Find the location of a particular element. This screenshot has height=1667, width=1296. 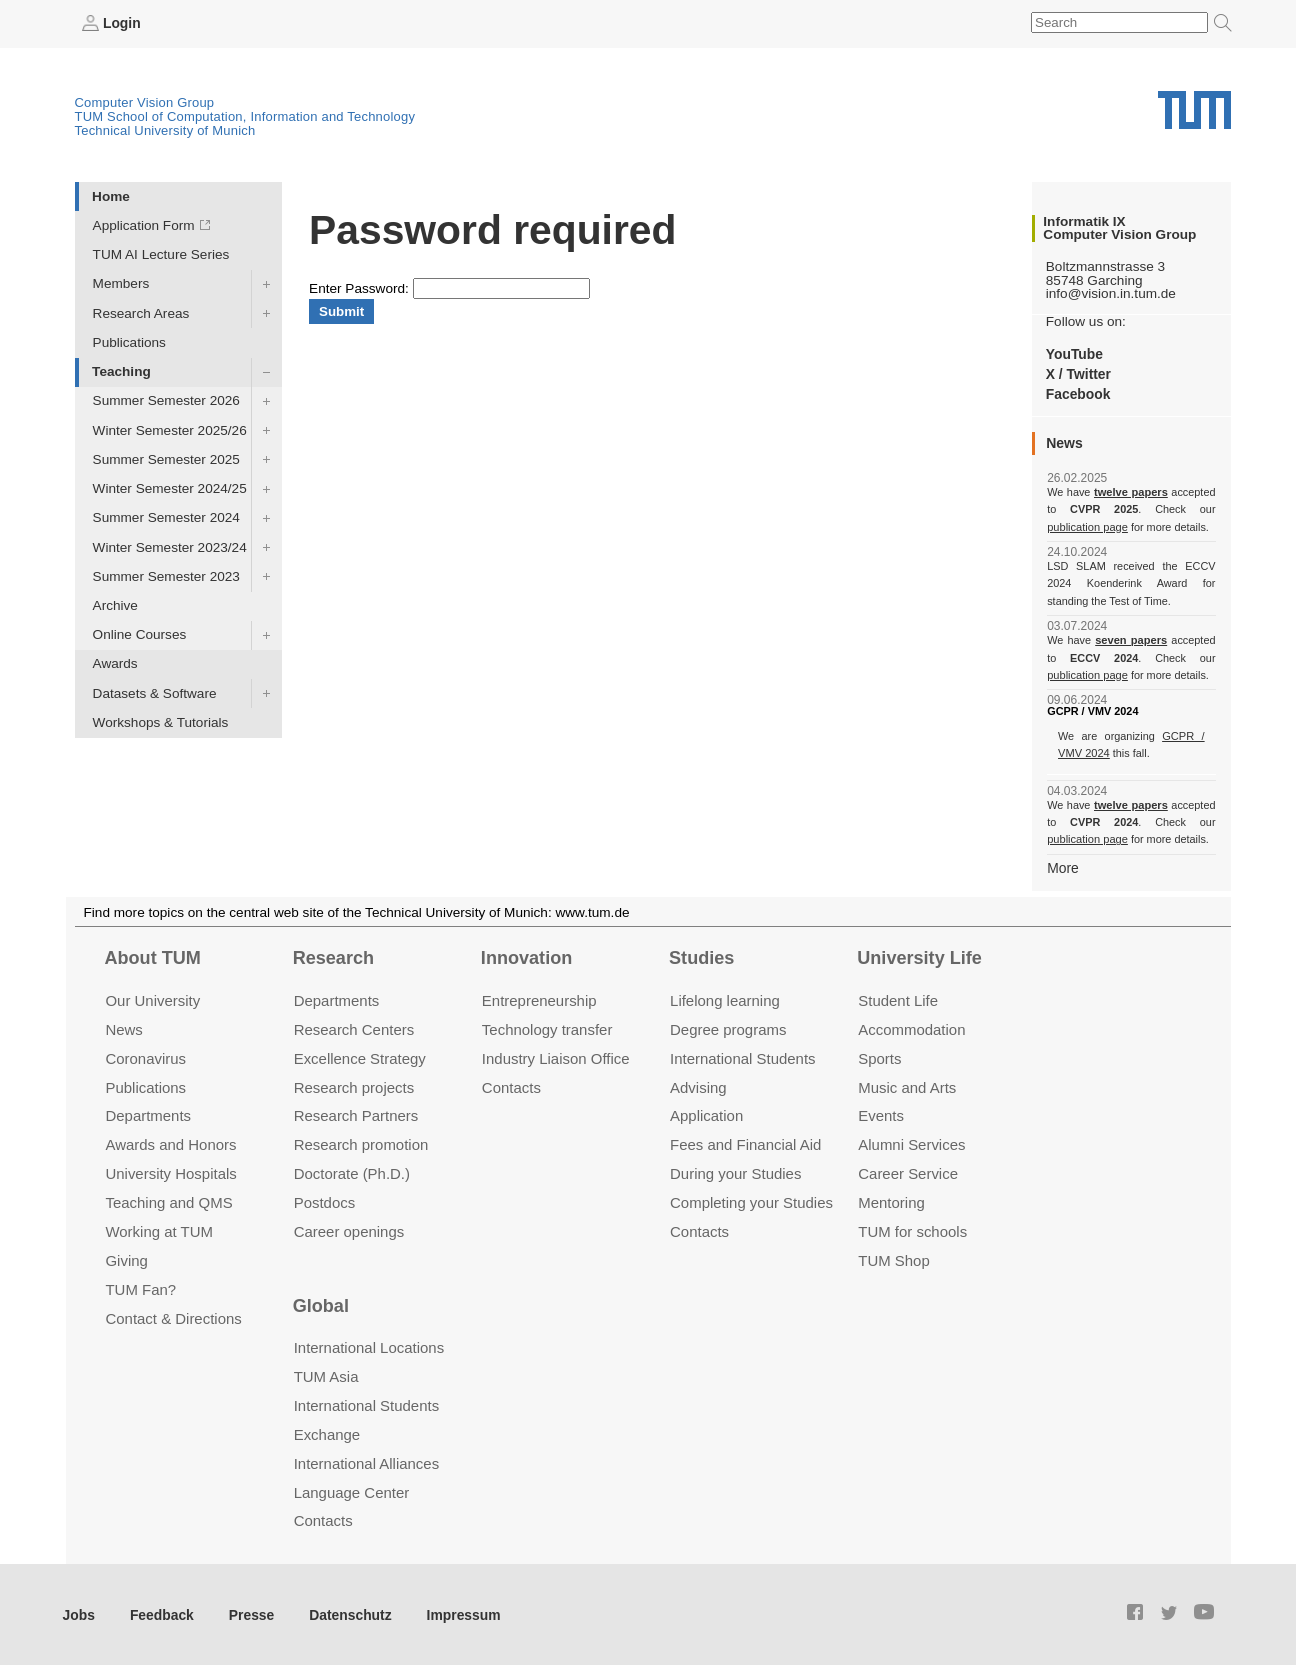

TUM Shop is located at coordinates (893, 1259).